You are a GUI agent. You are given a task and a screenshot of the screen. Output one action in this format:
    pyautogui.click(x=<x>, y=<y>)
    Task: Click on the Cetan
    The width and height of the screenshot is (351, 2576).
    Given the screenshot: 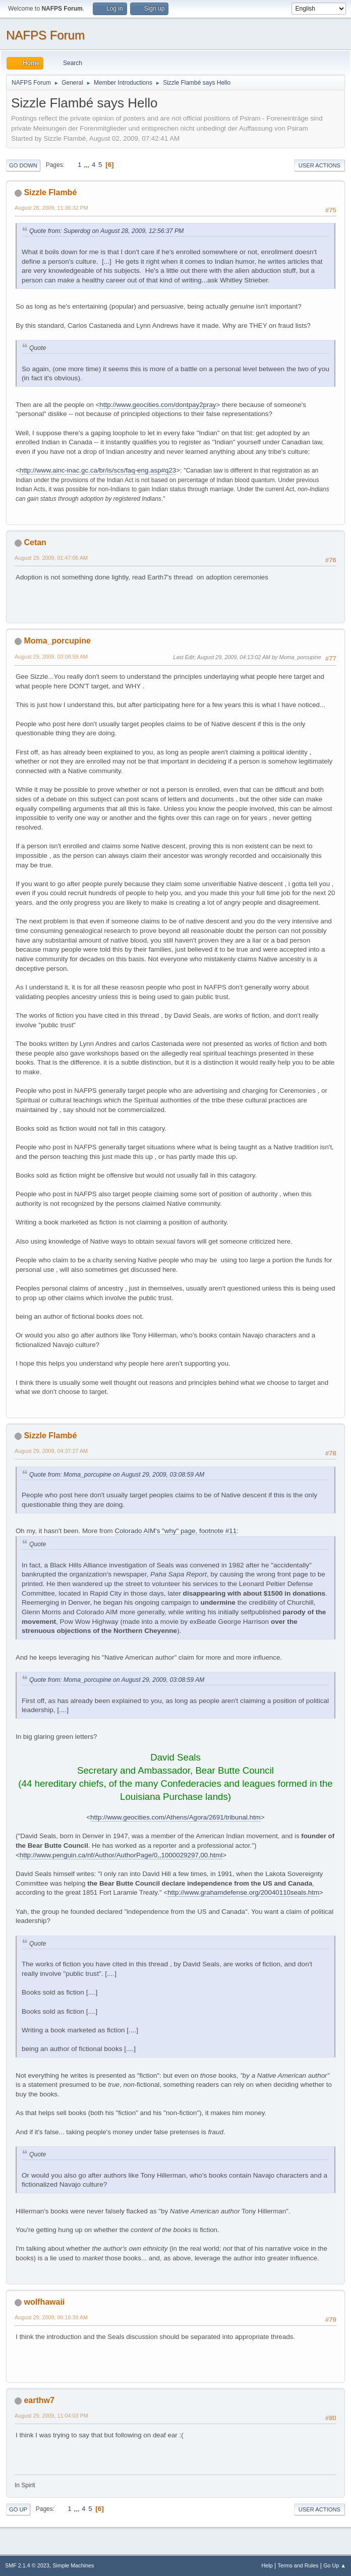 What is the action you would take?
    pyautogui.click(x=35, y=542)
    